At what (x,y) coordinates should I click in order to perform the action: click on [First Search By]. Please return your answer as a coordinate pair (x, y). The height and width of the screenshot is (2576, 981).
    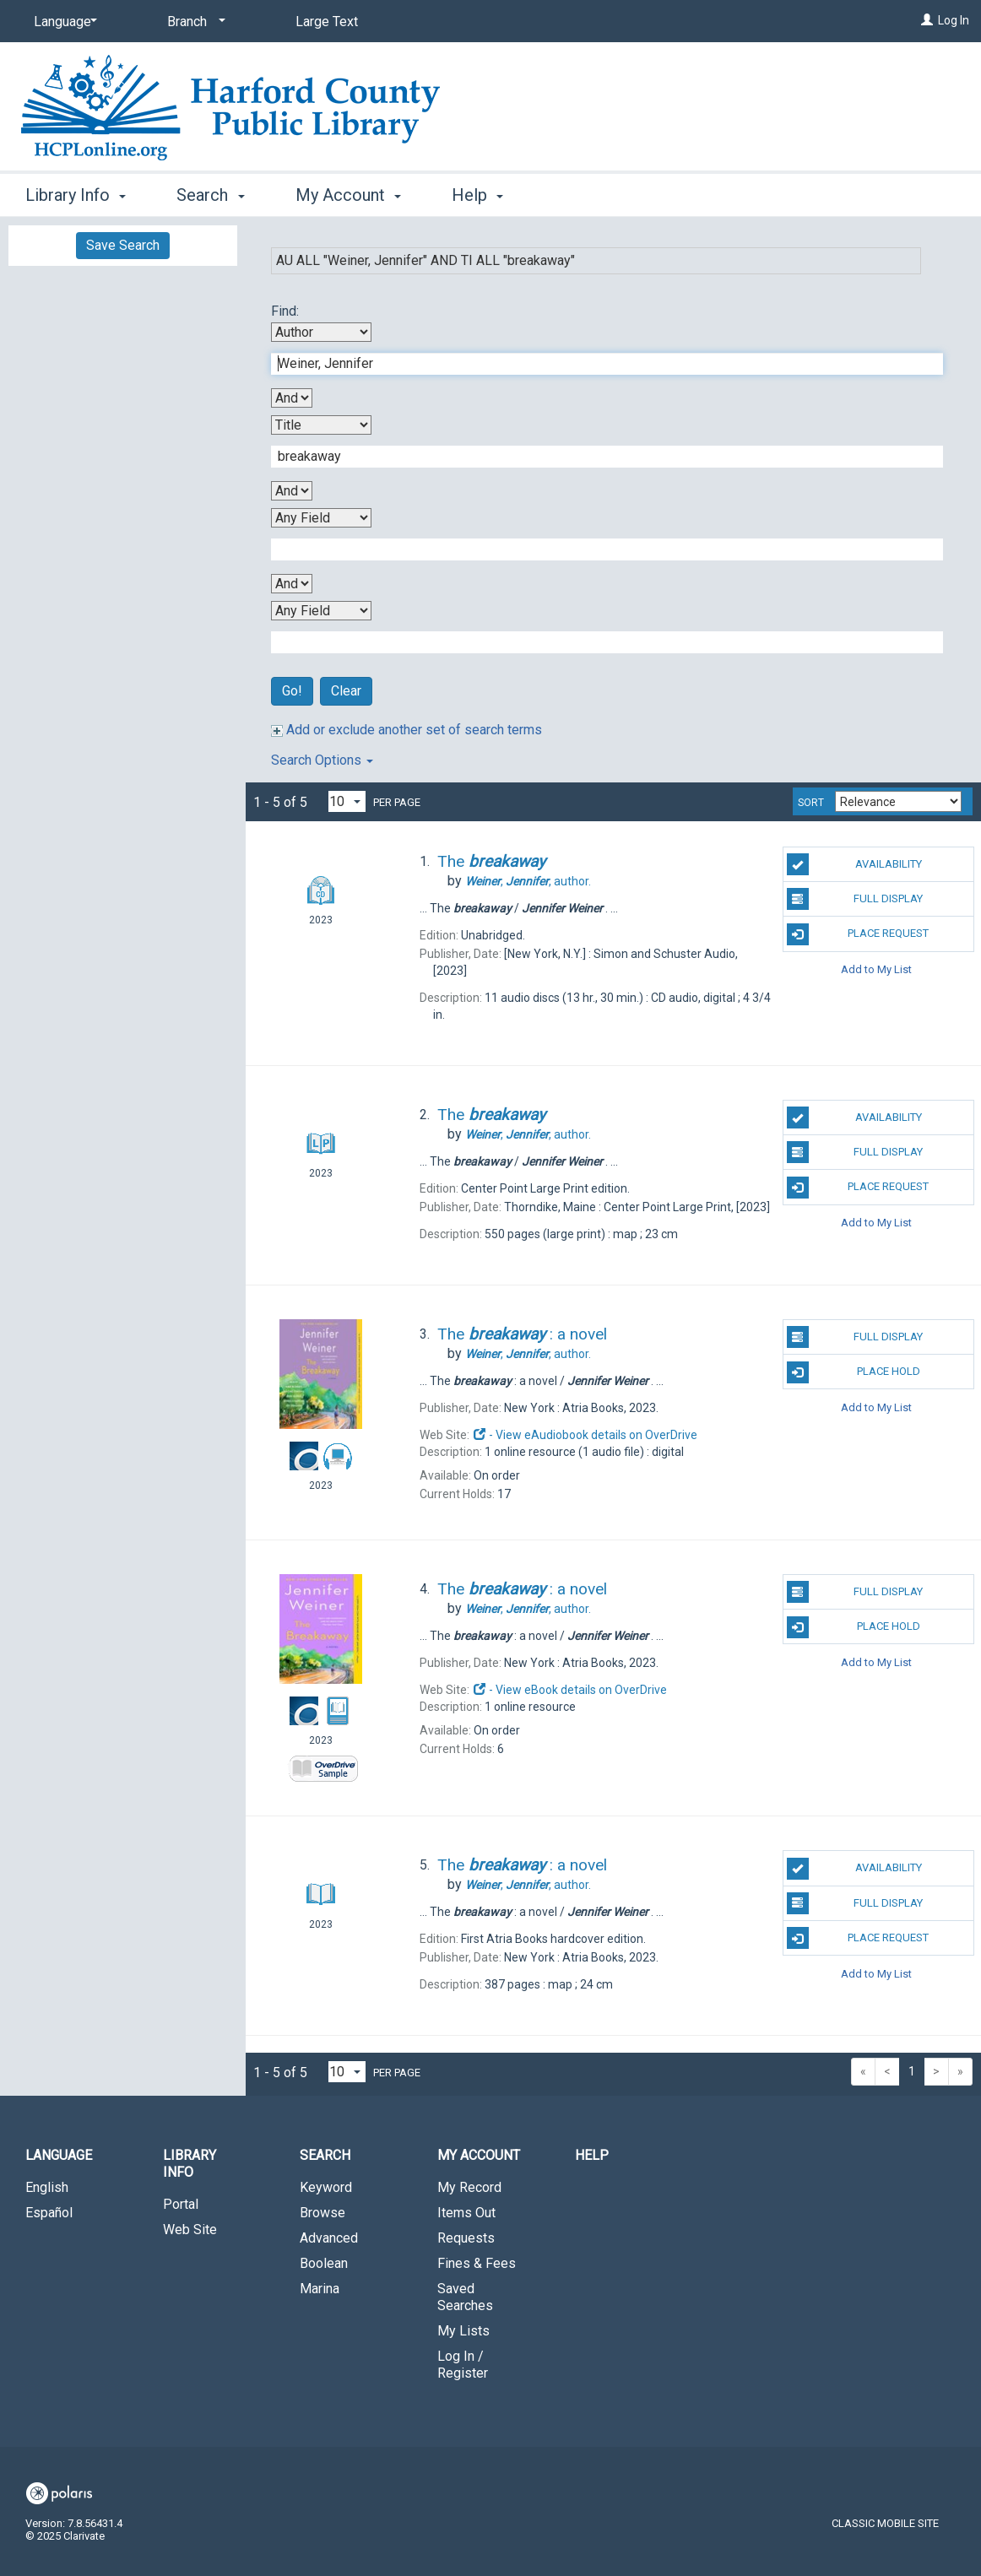
    Looking at the image, I should click on (321, 332).